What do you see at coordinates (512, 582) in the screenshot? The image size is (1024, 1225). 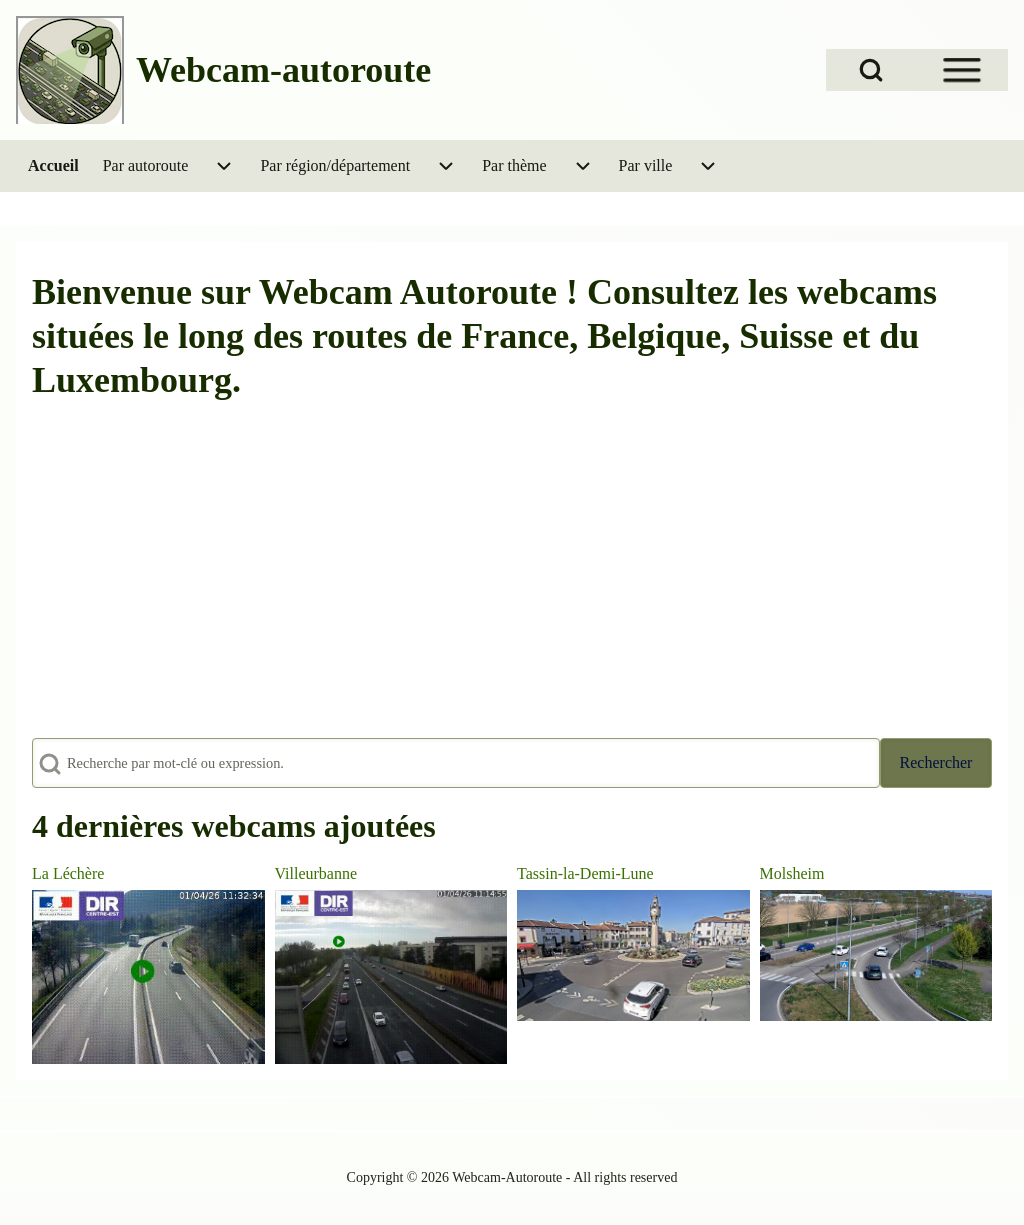 I see `[Advertisement]` at bounding box center [512, 582].